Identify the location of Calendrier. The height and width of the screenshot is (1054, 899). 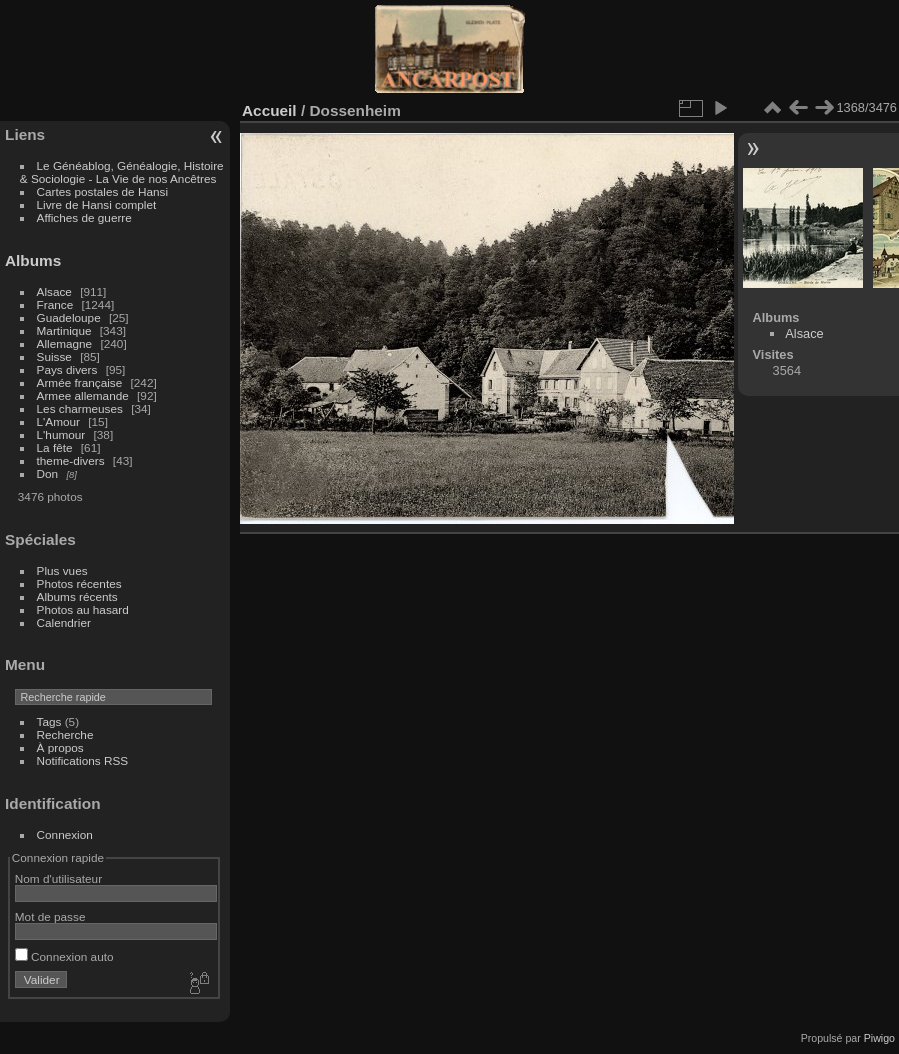
(64, 622).